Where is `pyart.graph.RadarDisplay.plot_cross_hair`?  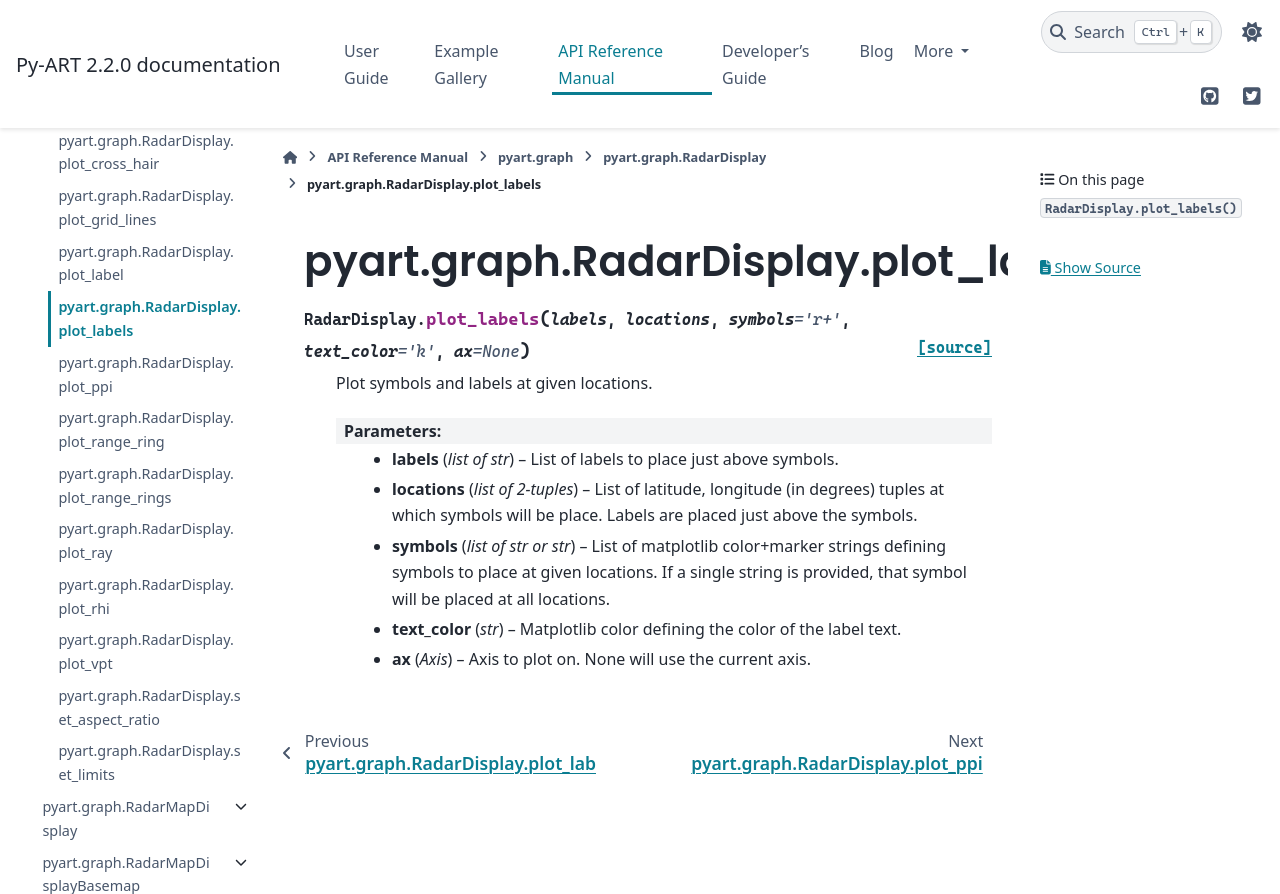 pyart.graph.RadarDisplay.plot_cross_hair is located at coordinates (145, 152).